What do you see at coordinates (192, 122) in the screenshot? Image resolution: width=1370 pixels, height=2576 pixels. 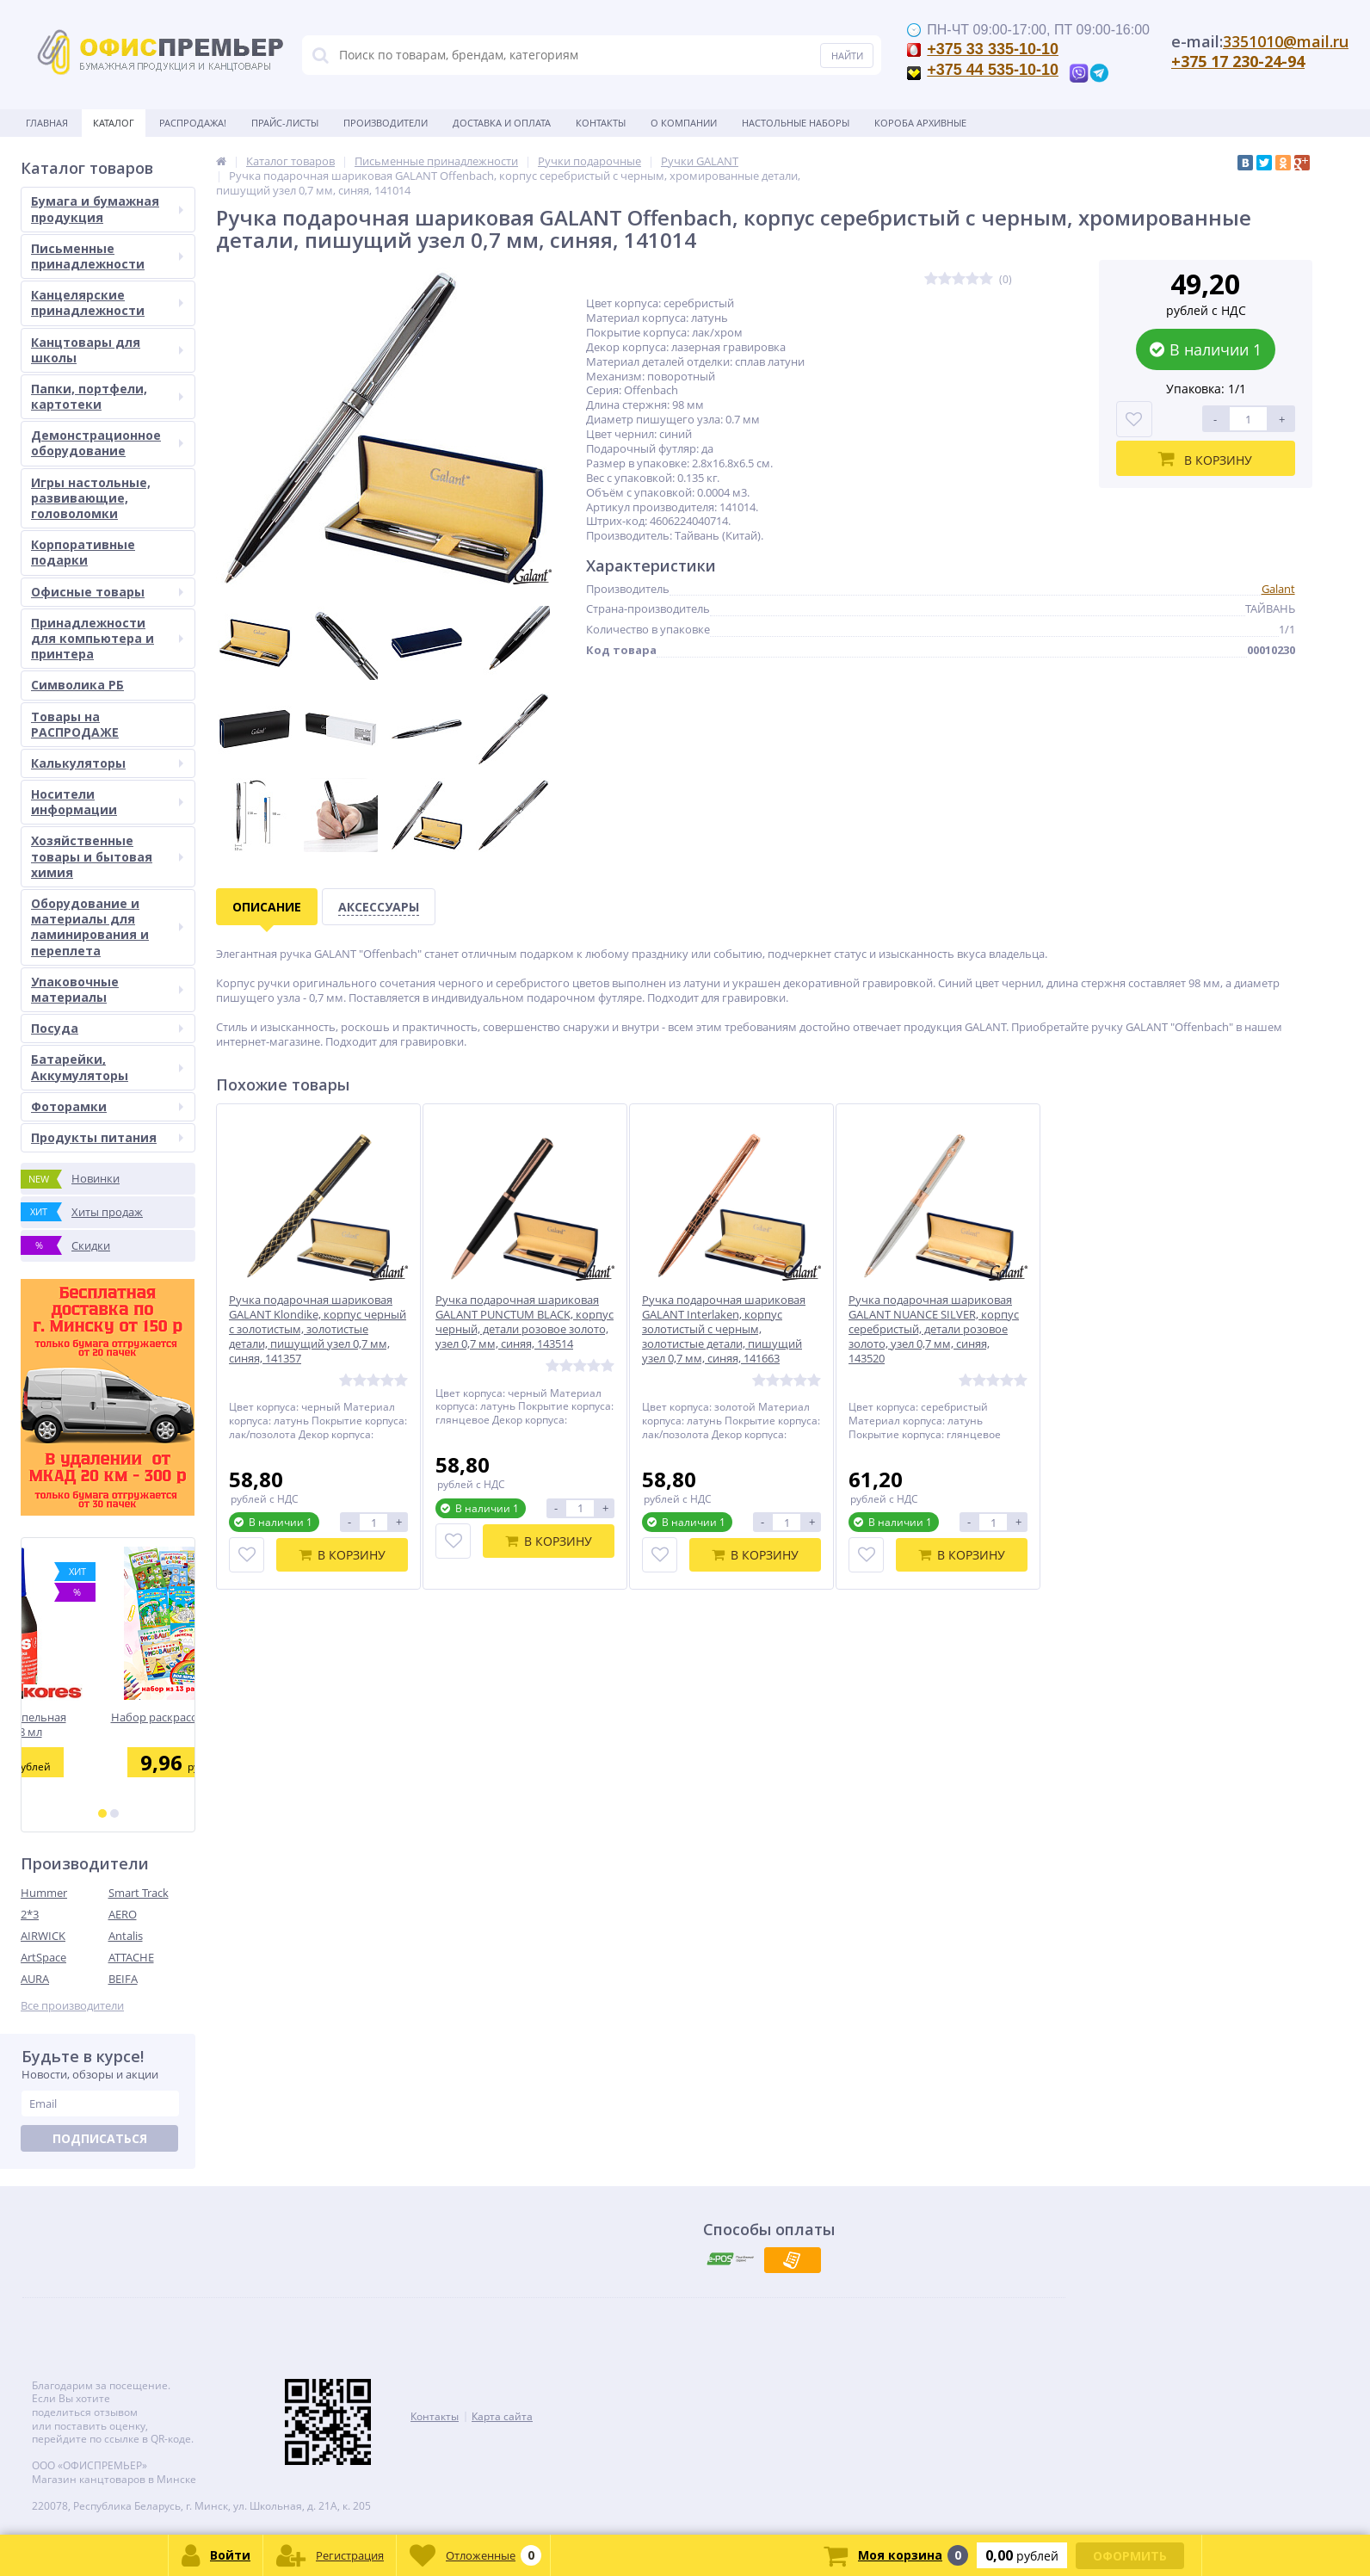 I see `Распродажа!` at bounding box center [192, 122].